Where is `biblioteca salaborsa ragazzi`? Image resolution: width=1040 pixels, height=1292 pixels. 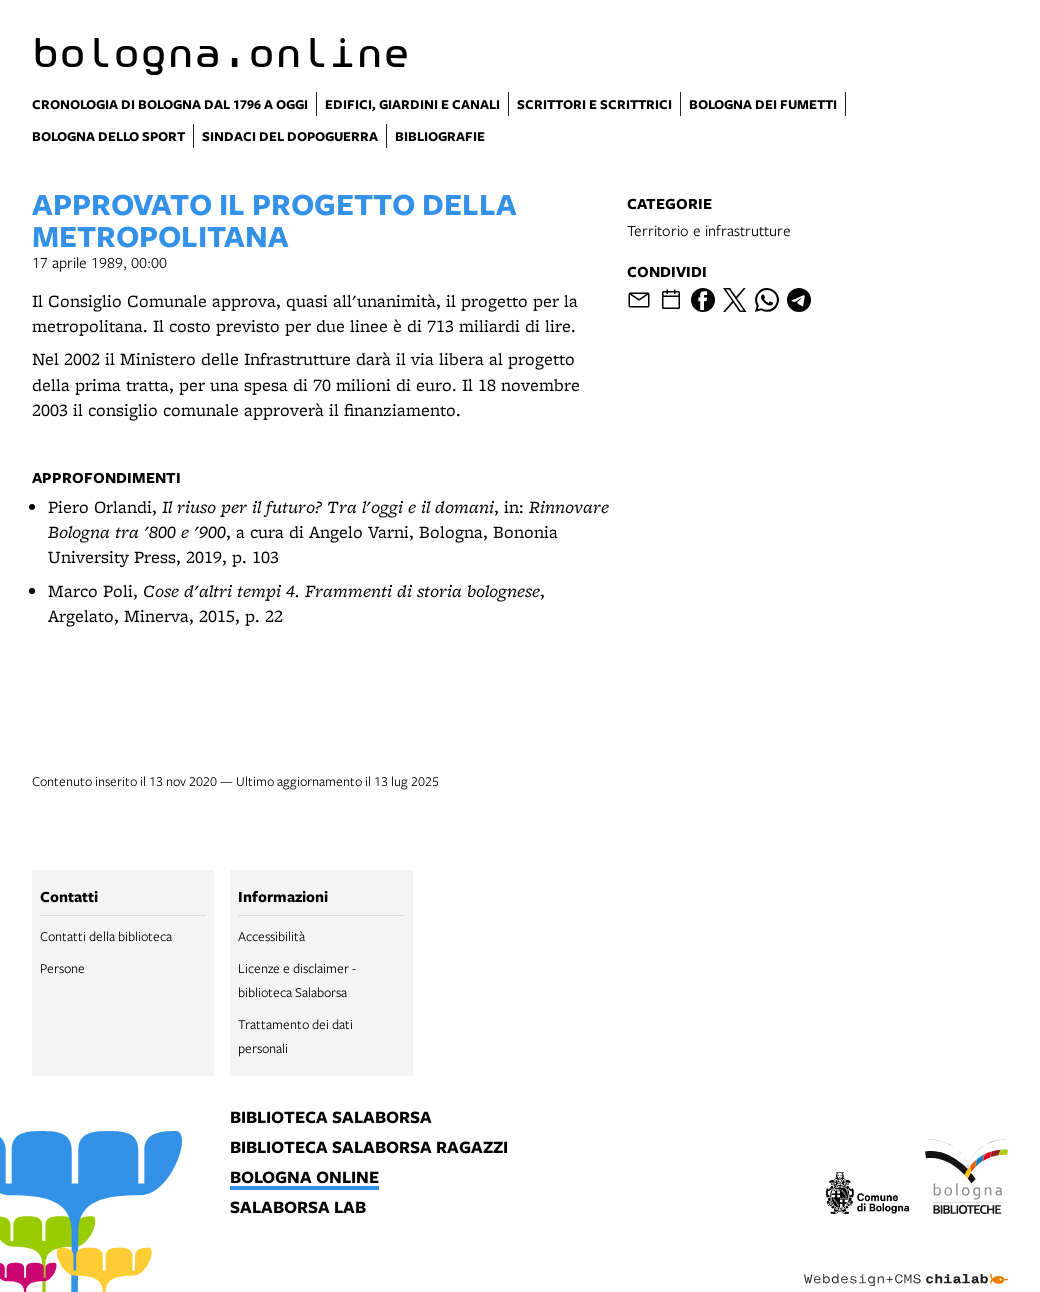 biblioteca salaborsa ragazzi is located at coordinates (369, 1148).